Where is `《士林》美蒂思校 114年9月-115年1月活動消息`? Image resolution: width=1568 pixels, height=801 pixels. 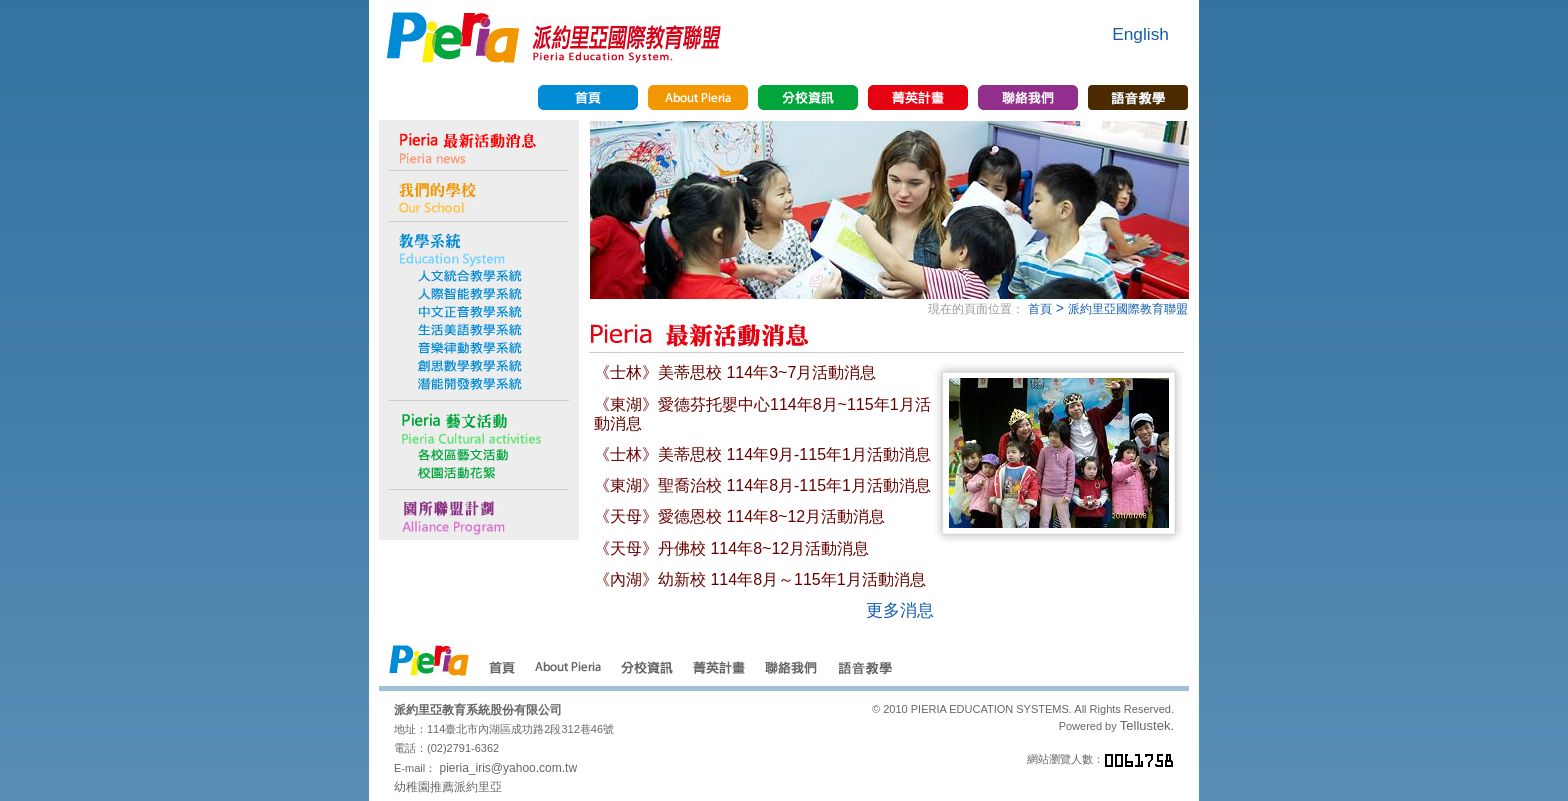 《士林》美蒂思校 114年9月-115年1月活動消息 is located at coordinates (762, 454).